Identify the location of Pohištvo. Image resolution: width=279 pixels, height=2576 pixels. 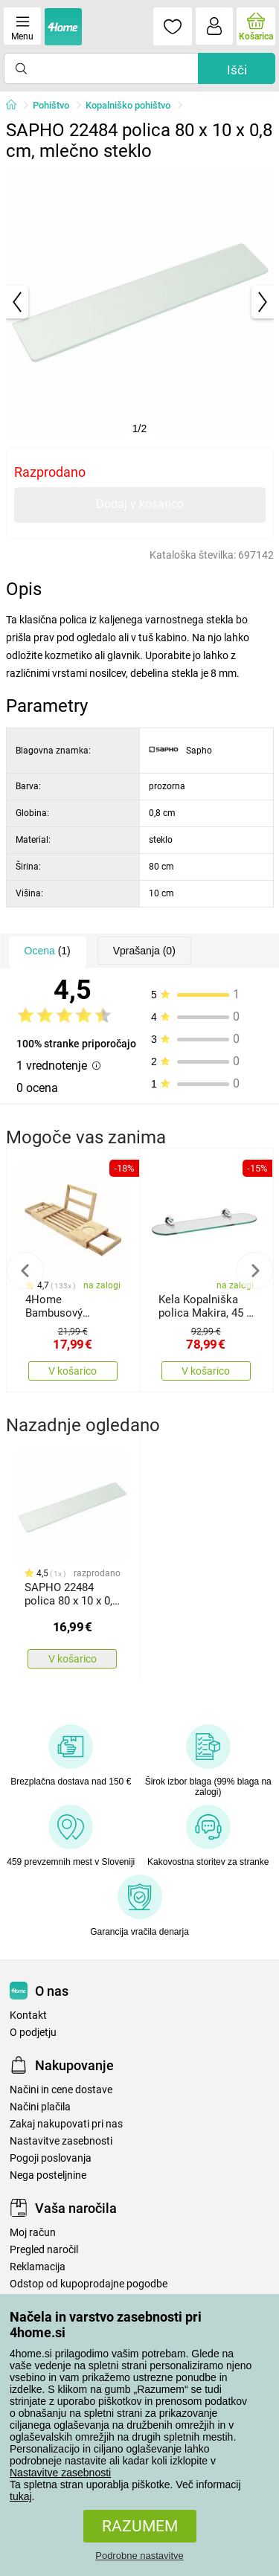
(51, 105).